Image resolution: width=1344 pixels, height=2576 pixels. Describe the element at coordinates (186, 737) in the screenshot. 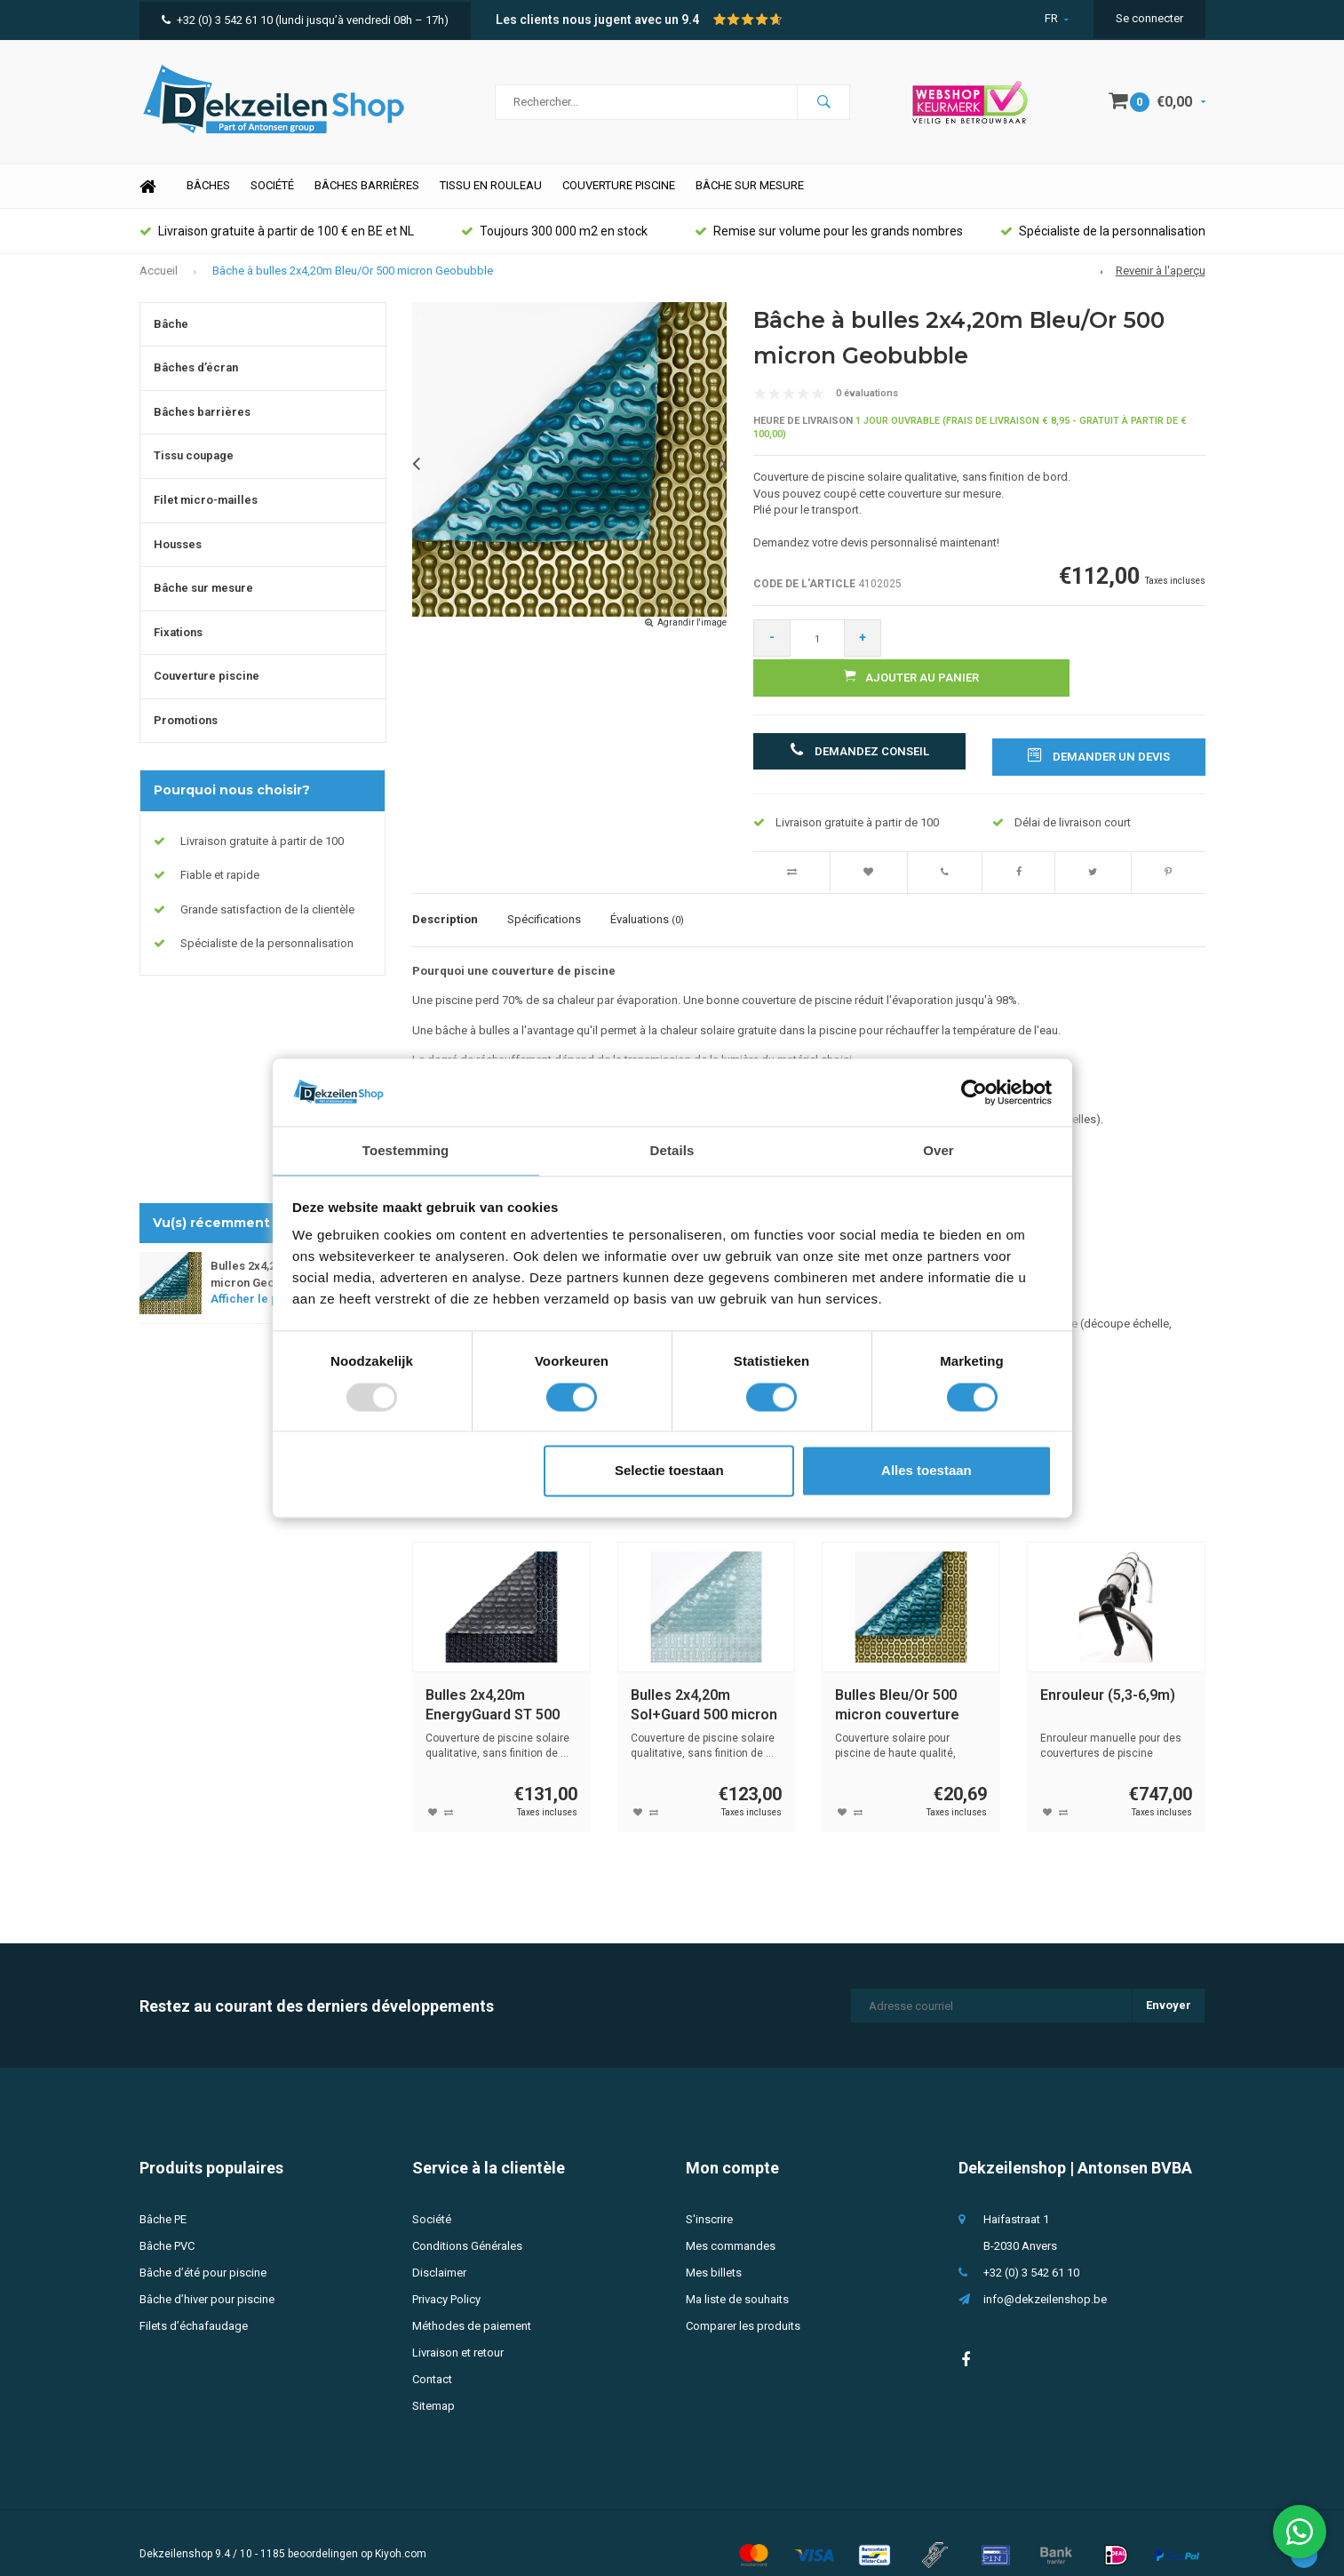

I see `Promotions` at that location.